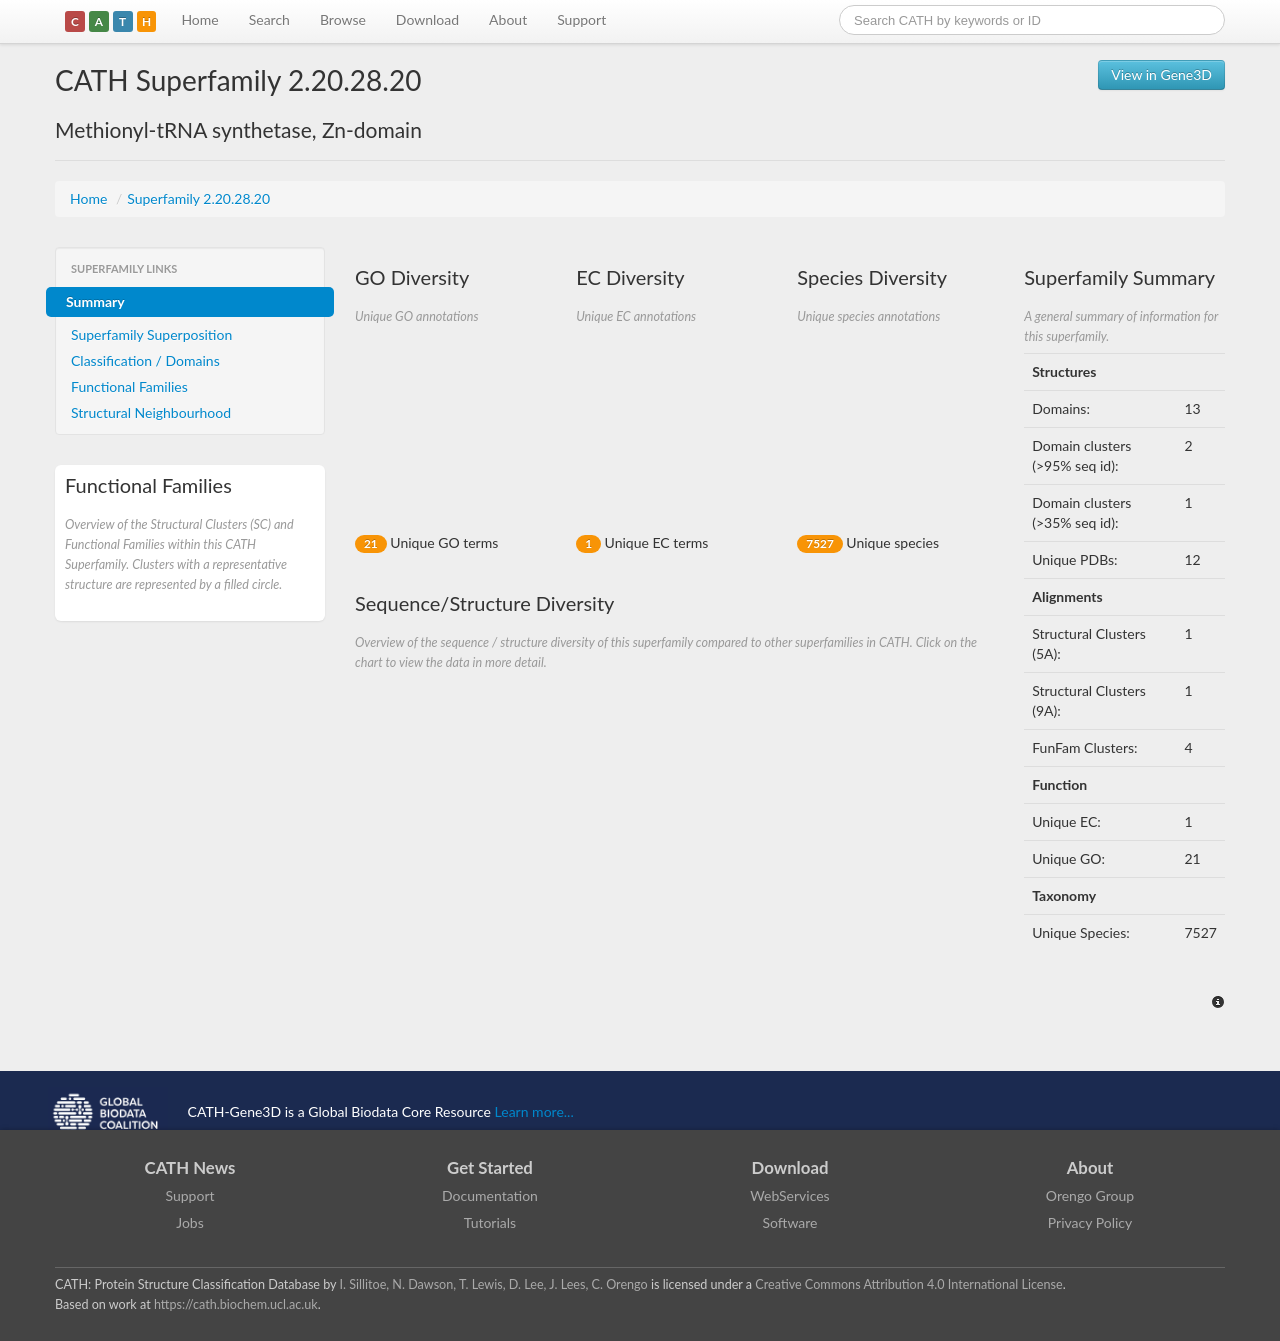 This screenshot has height=1341, width=1280. Describe the element at coordinates (198, 198) in the screenshot. I see `Superfamily 2.20.28.20` at that location.